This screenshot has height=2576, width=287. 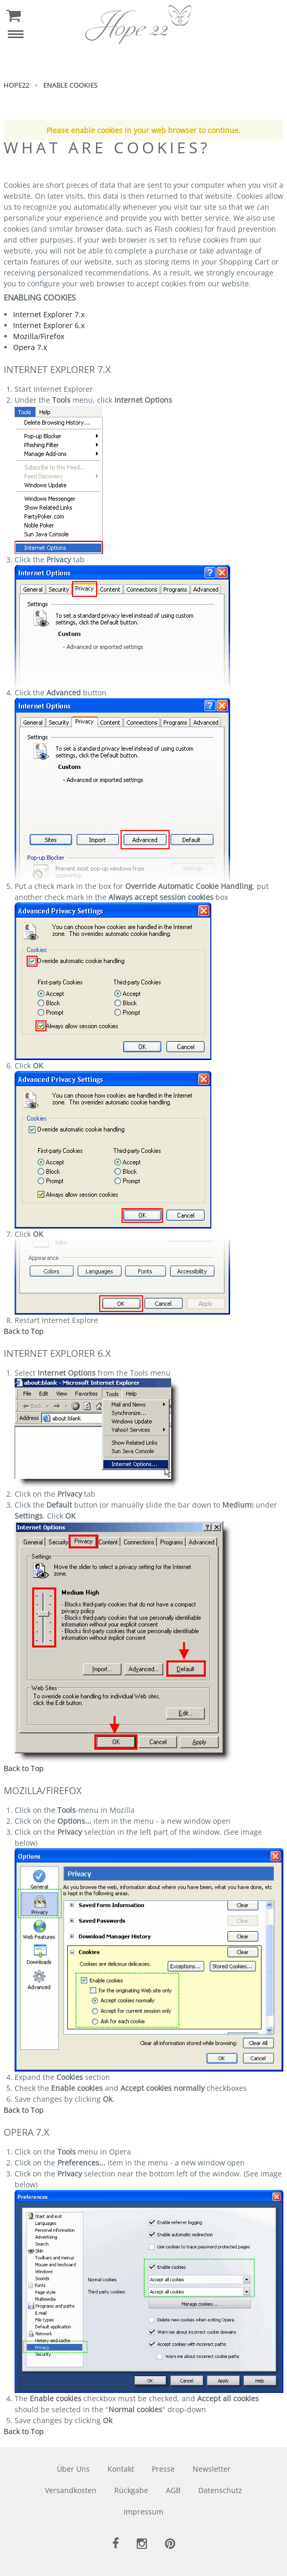 I want to click on Presse, so click(x=163, y=2469).